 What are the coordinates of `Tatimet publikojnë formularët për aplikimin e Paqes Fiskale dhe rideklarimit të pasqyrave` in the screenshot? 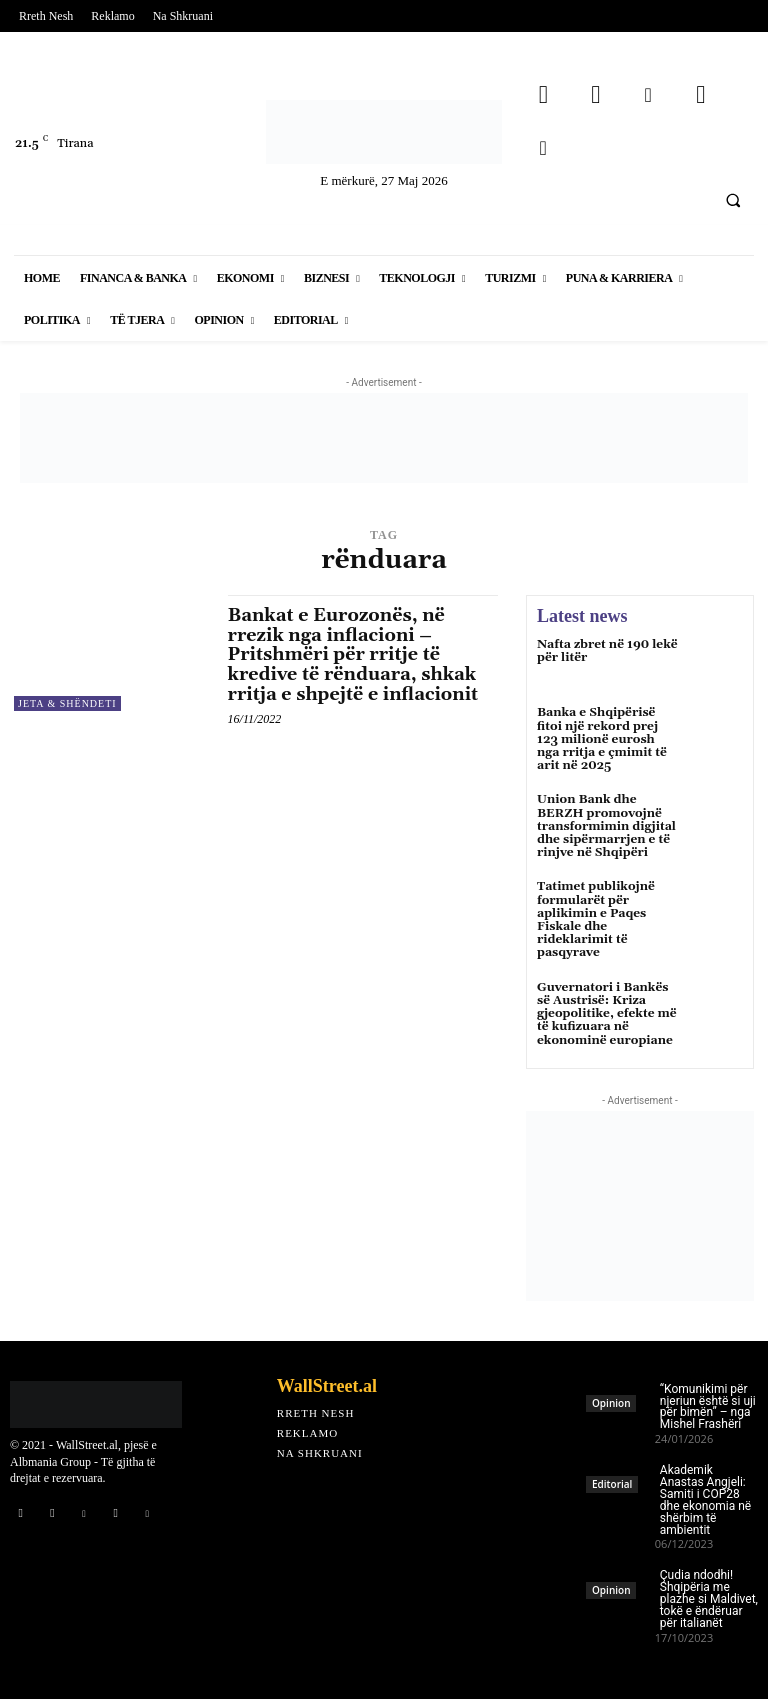 It's located at (596, 919).